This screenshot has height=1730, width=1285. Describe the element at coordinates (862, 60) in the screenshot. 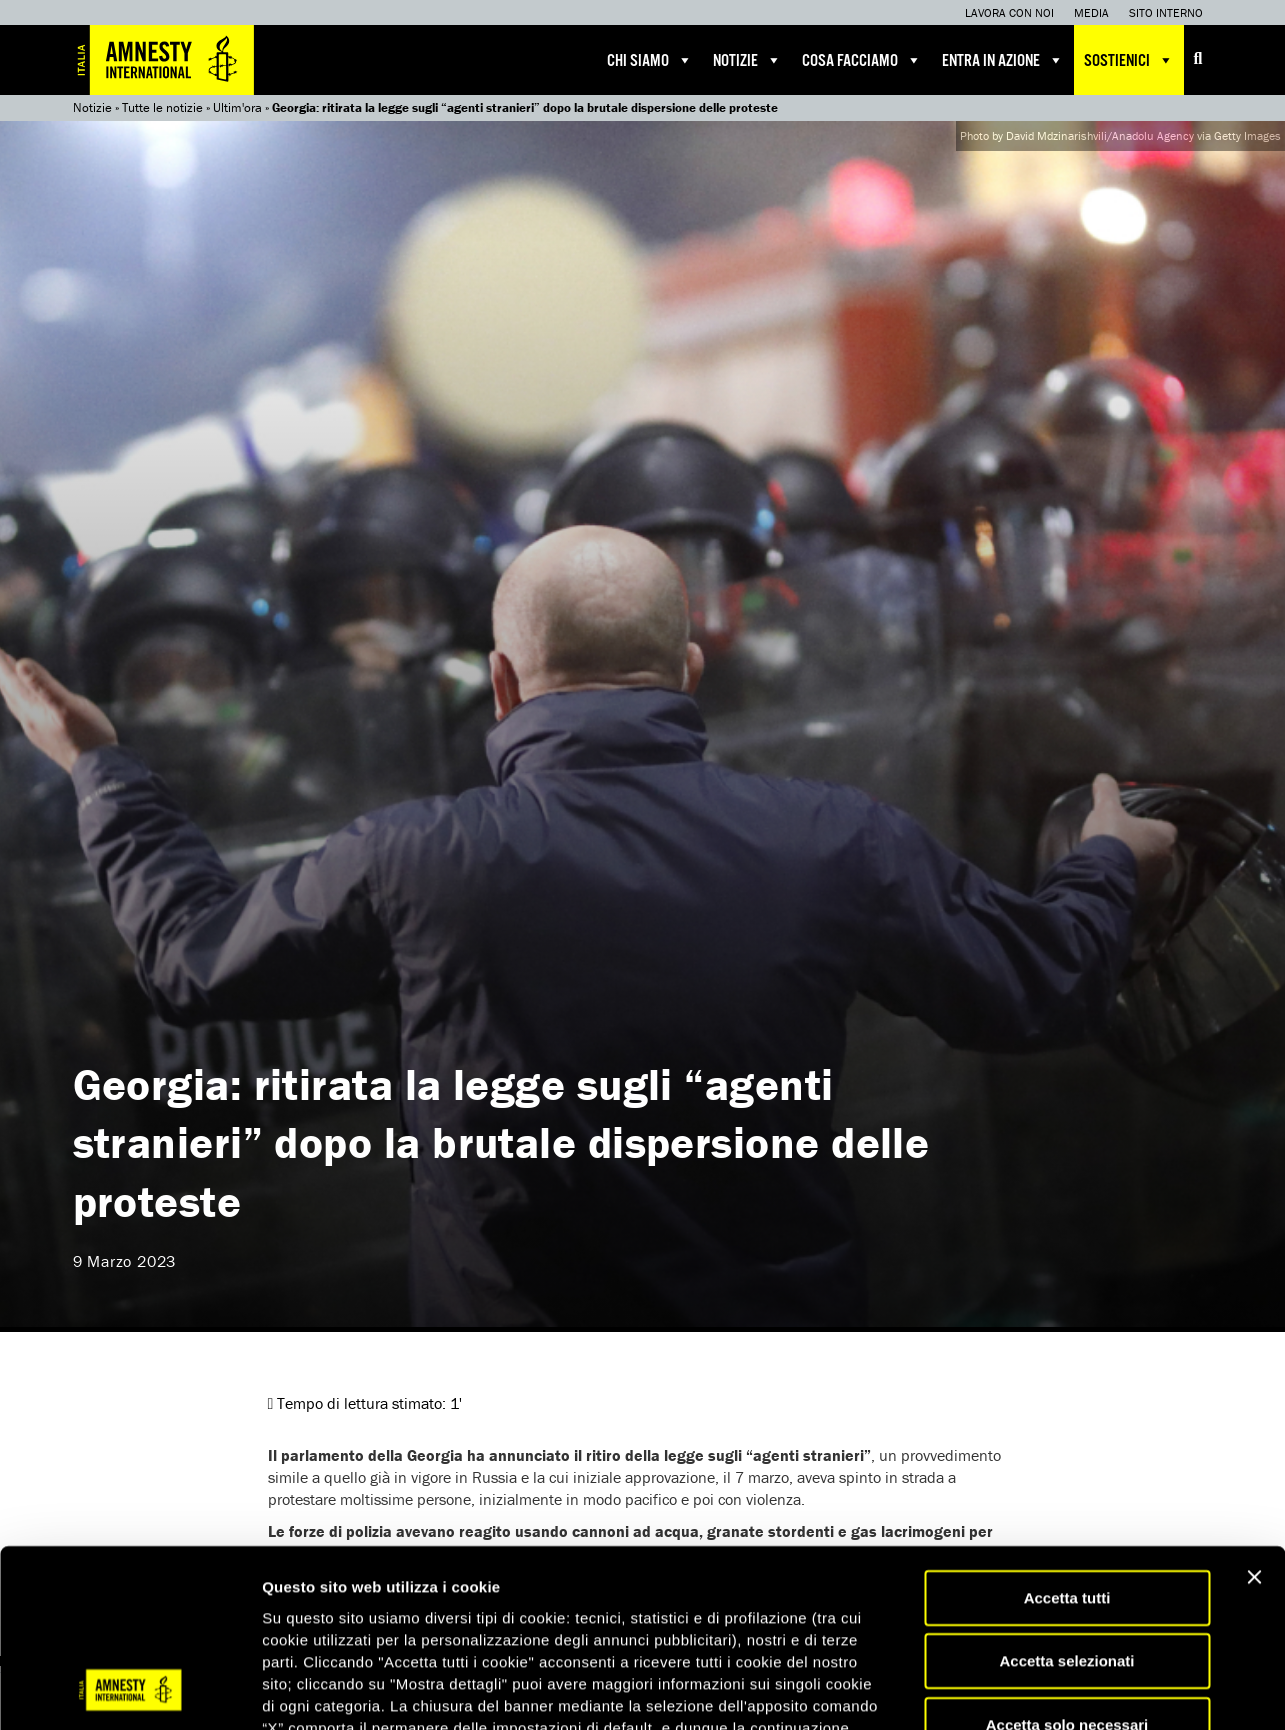

I see `Cosa facciamo` at that location.